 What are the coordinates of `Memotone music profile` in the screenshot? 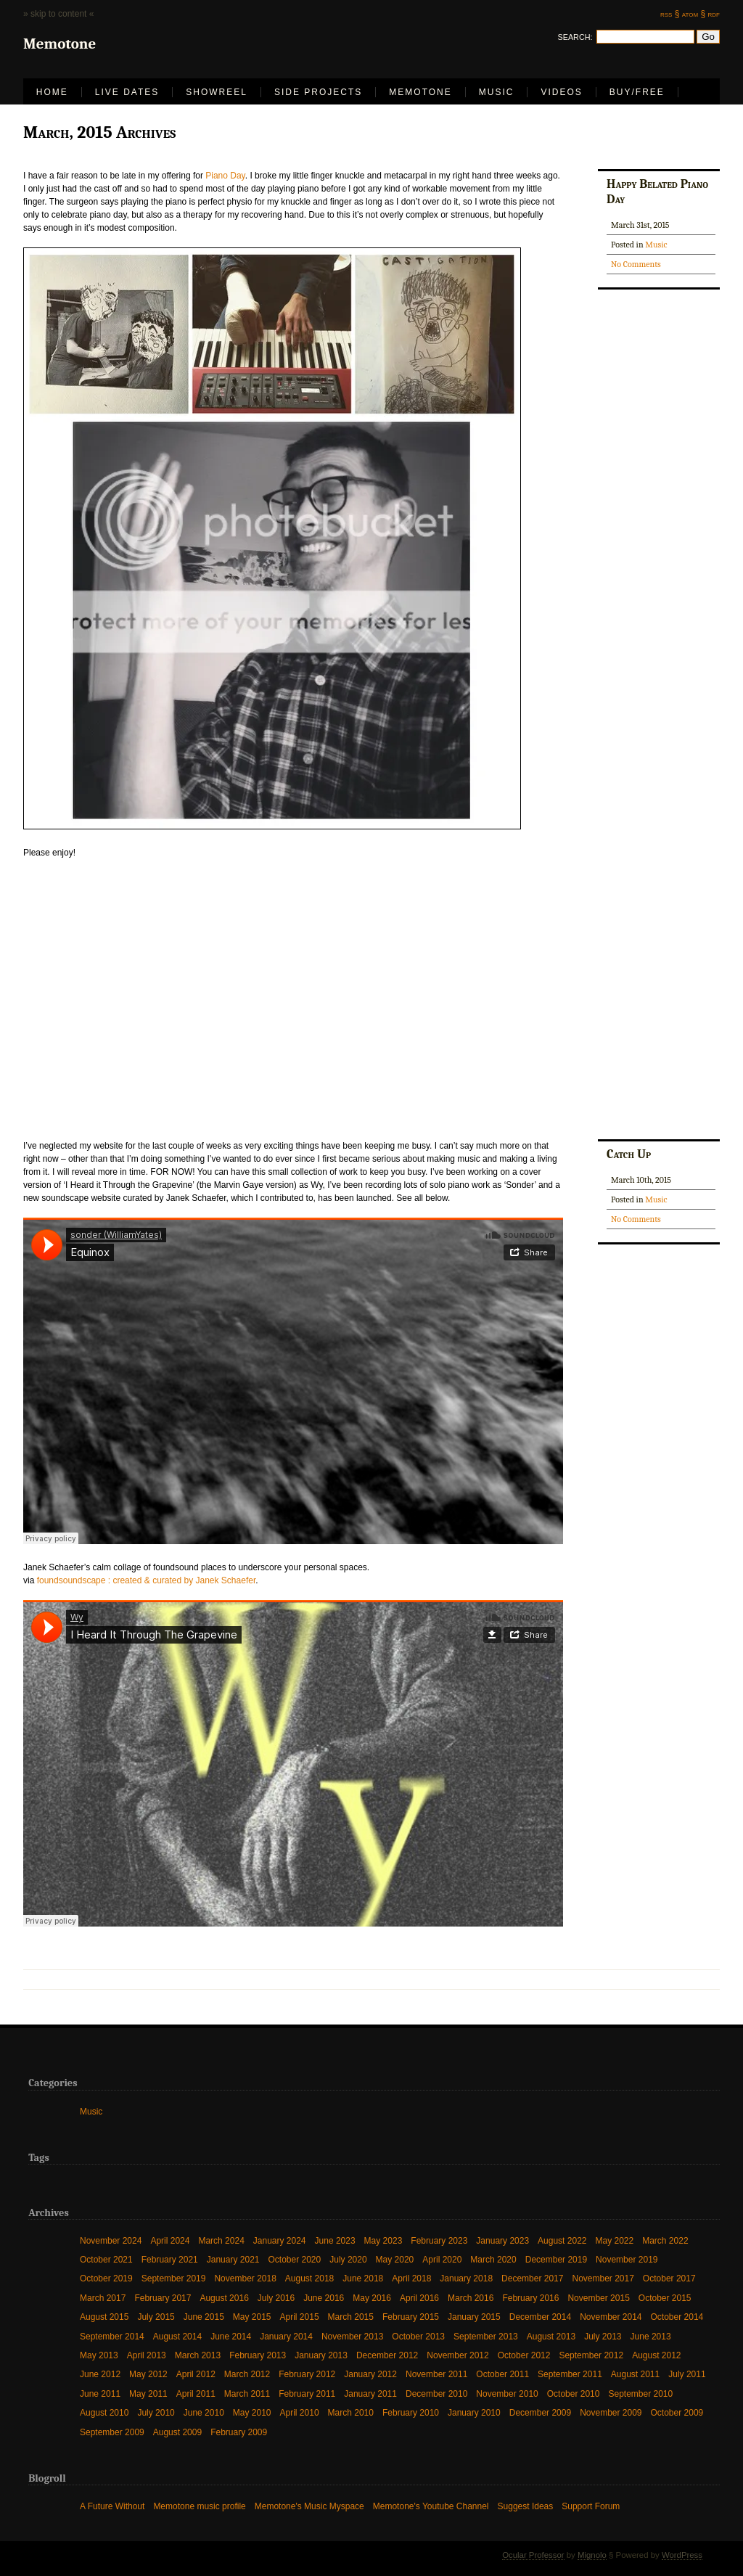 It's located at (199, 2506).